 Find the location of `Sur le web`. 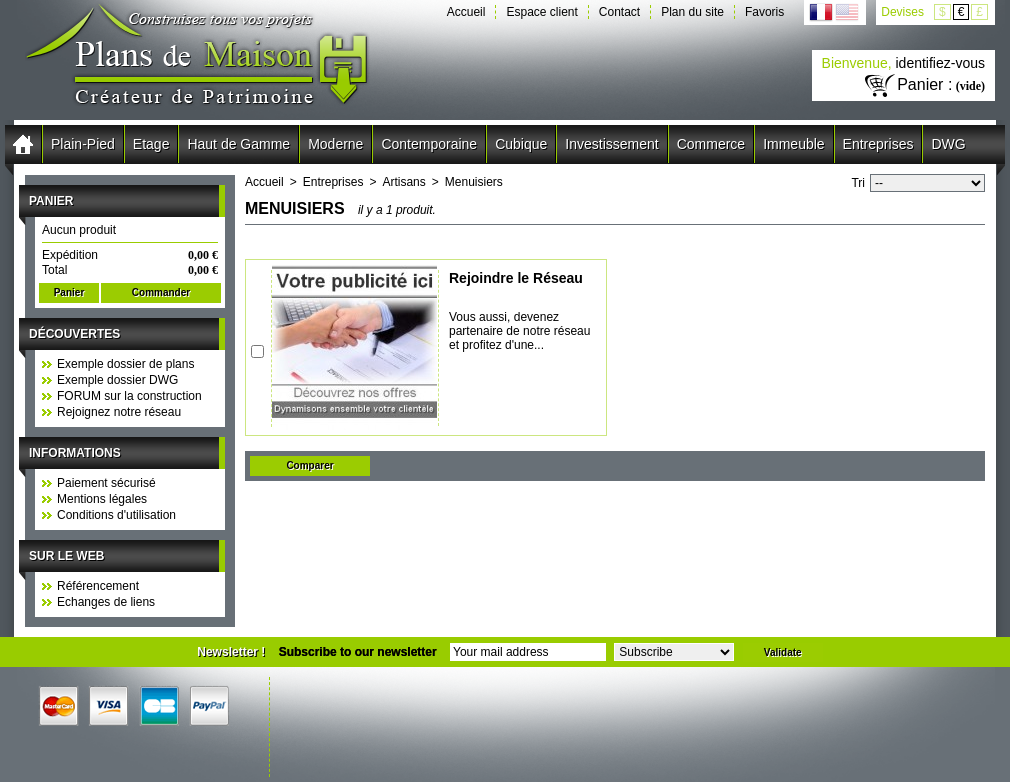

Sur le web is located at coordinates (66, 556).